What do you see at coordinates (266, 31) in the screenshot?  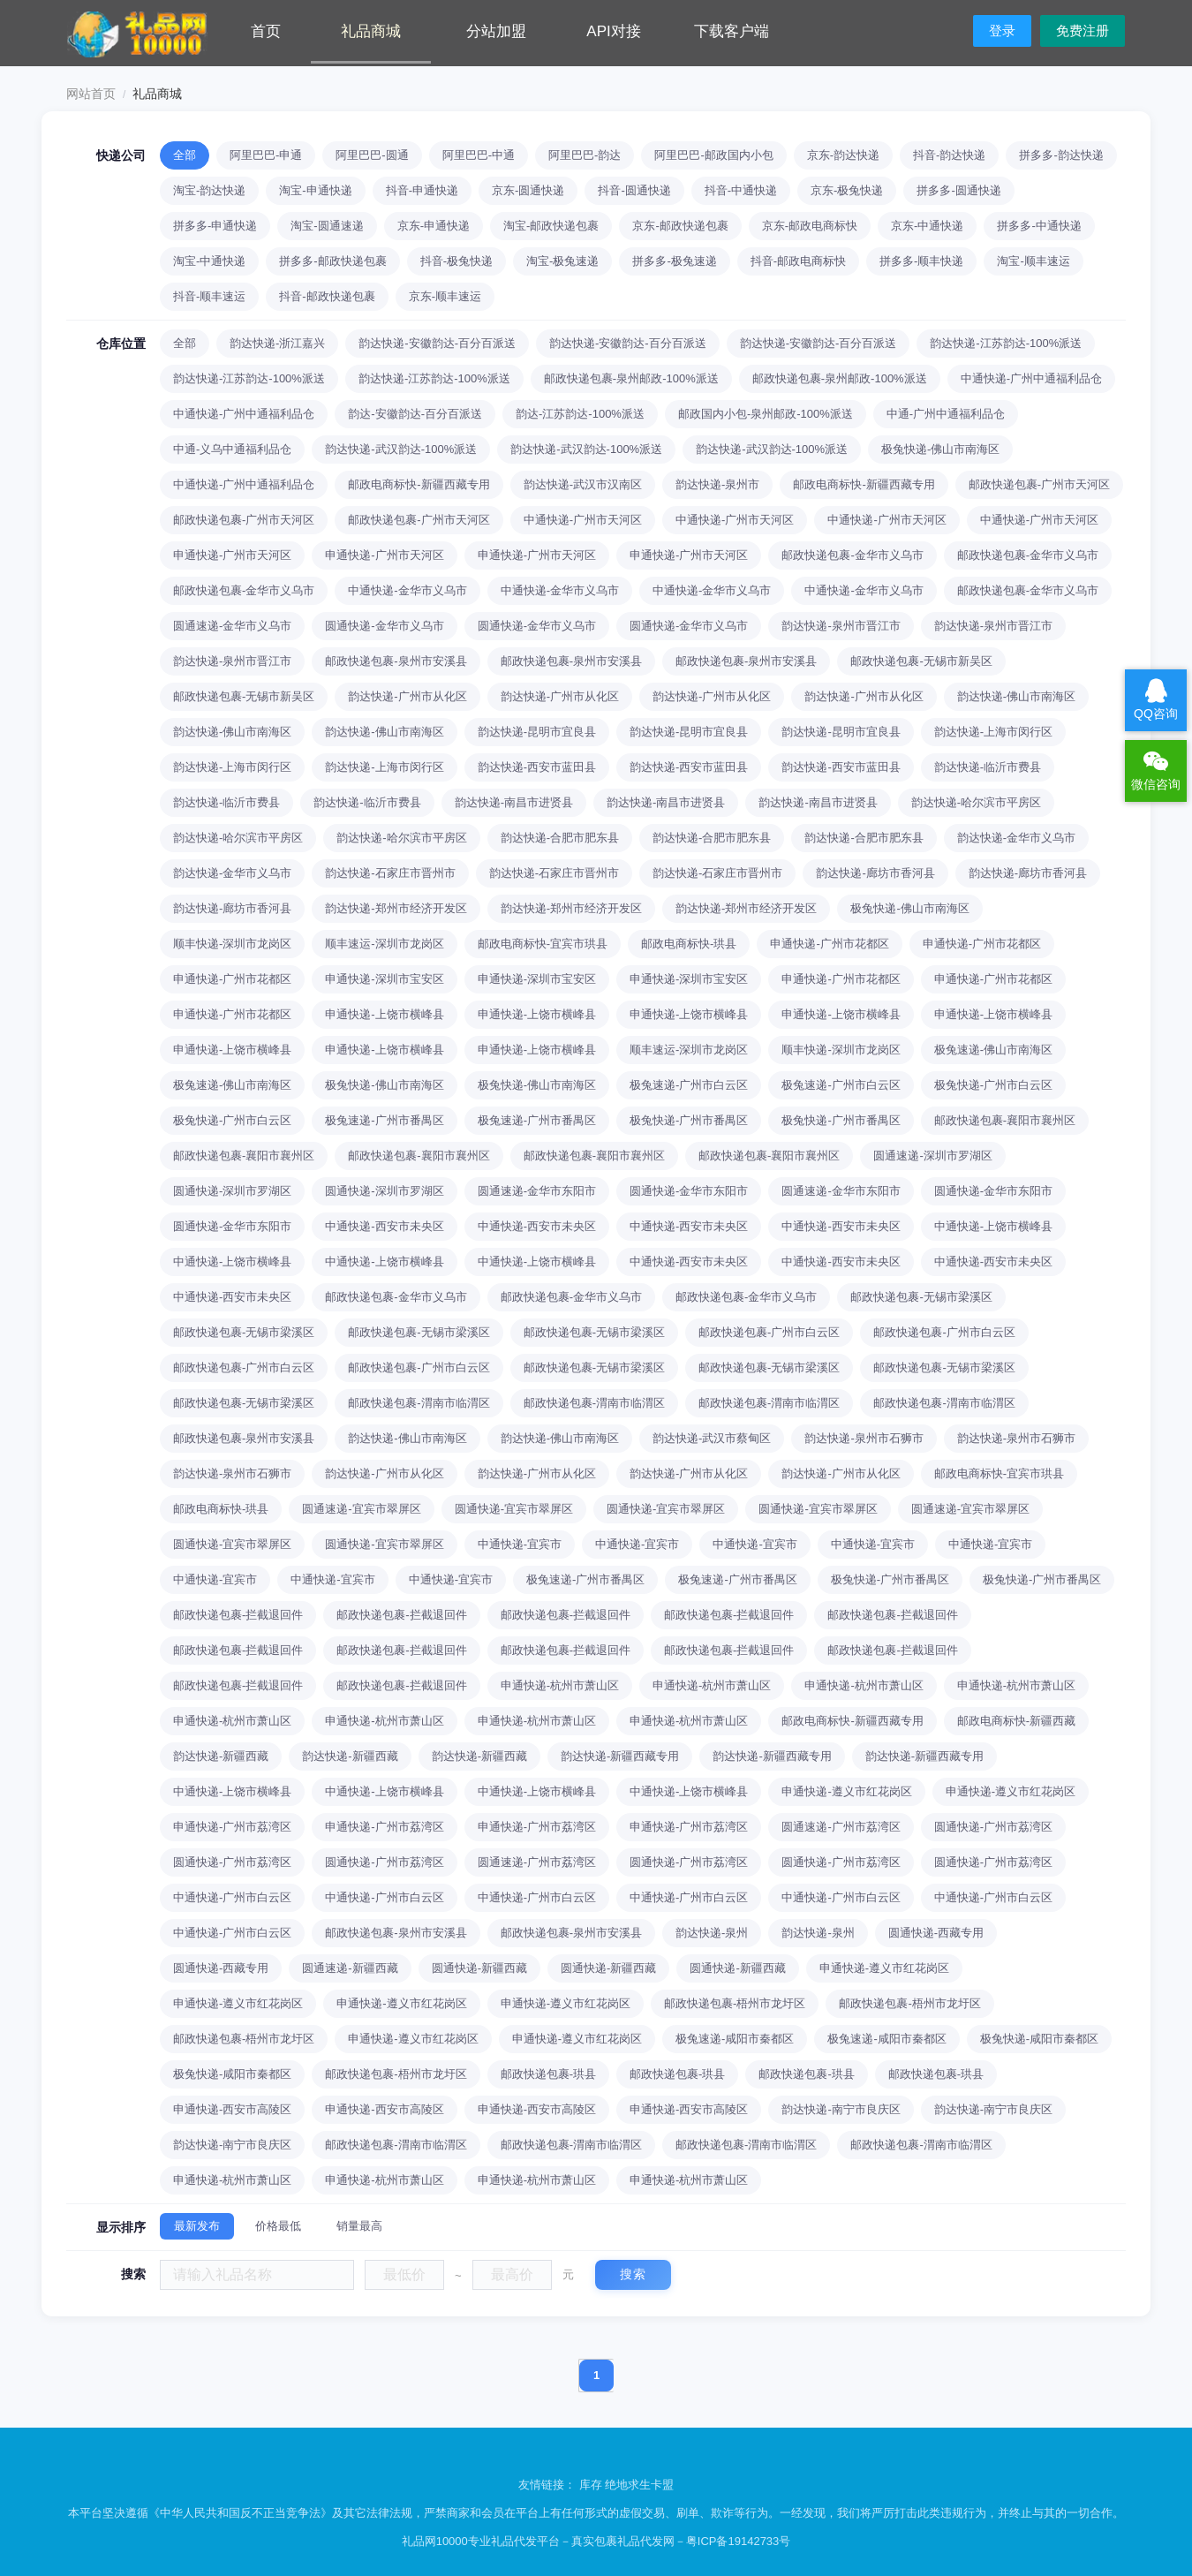 I see `首页` at bounding box center [266, 31].